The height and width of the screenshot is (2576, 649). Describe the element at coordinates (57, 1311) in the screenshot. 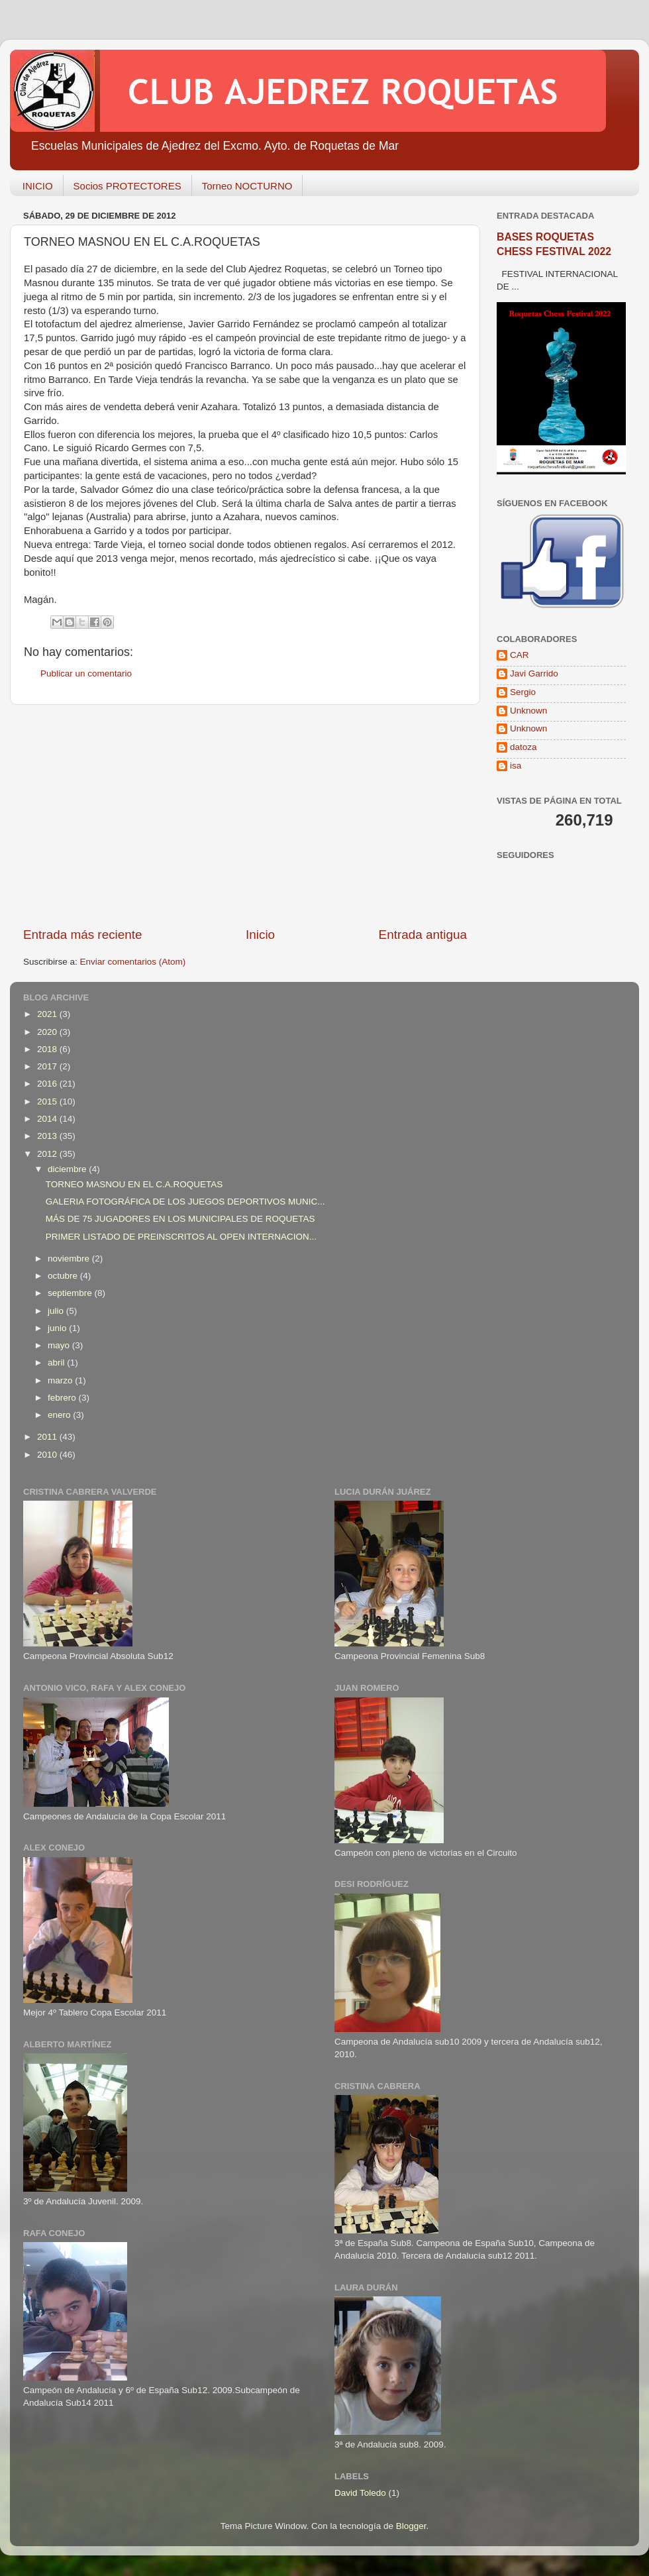

I see `julio` at that location.